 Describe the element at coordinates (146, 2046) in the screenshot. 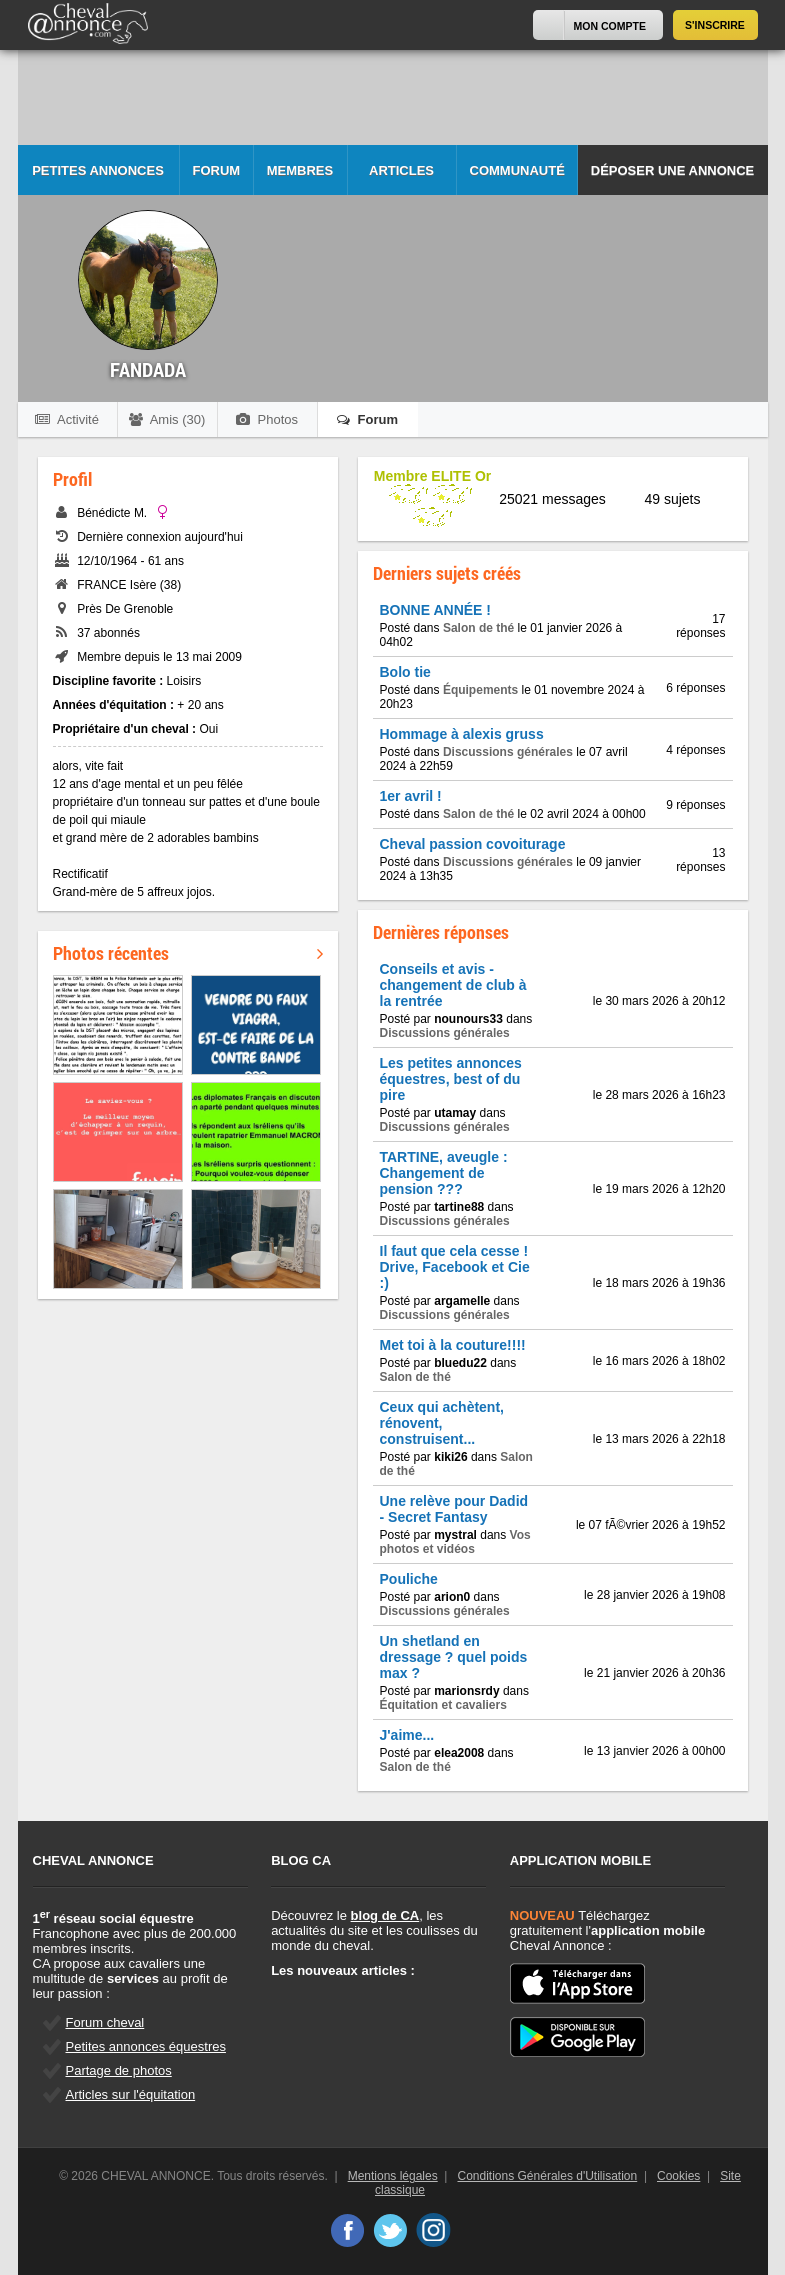

I see `Petites annonces équestres` at that location.